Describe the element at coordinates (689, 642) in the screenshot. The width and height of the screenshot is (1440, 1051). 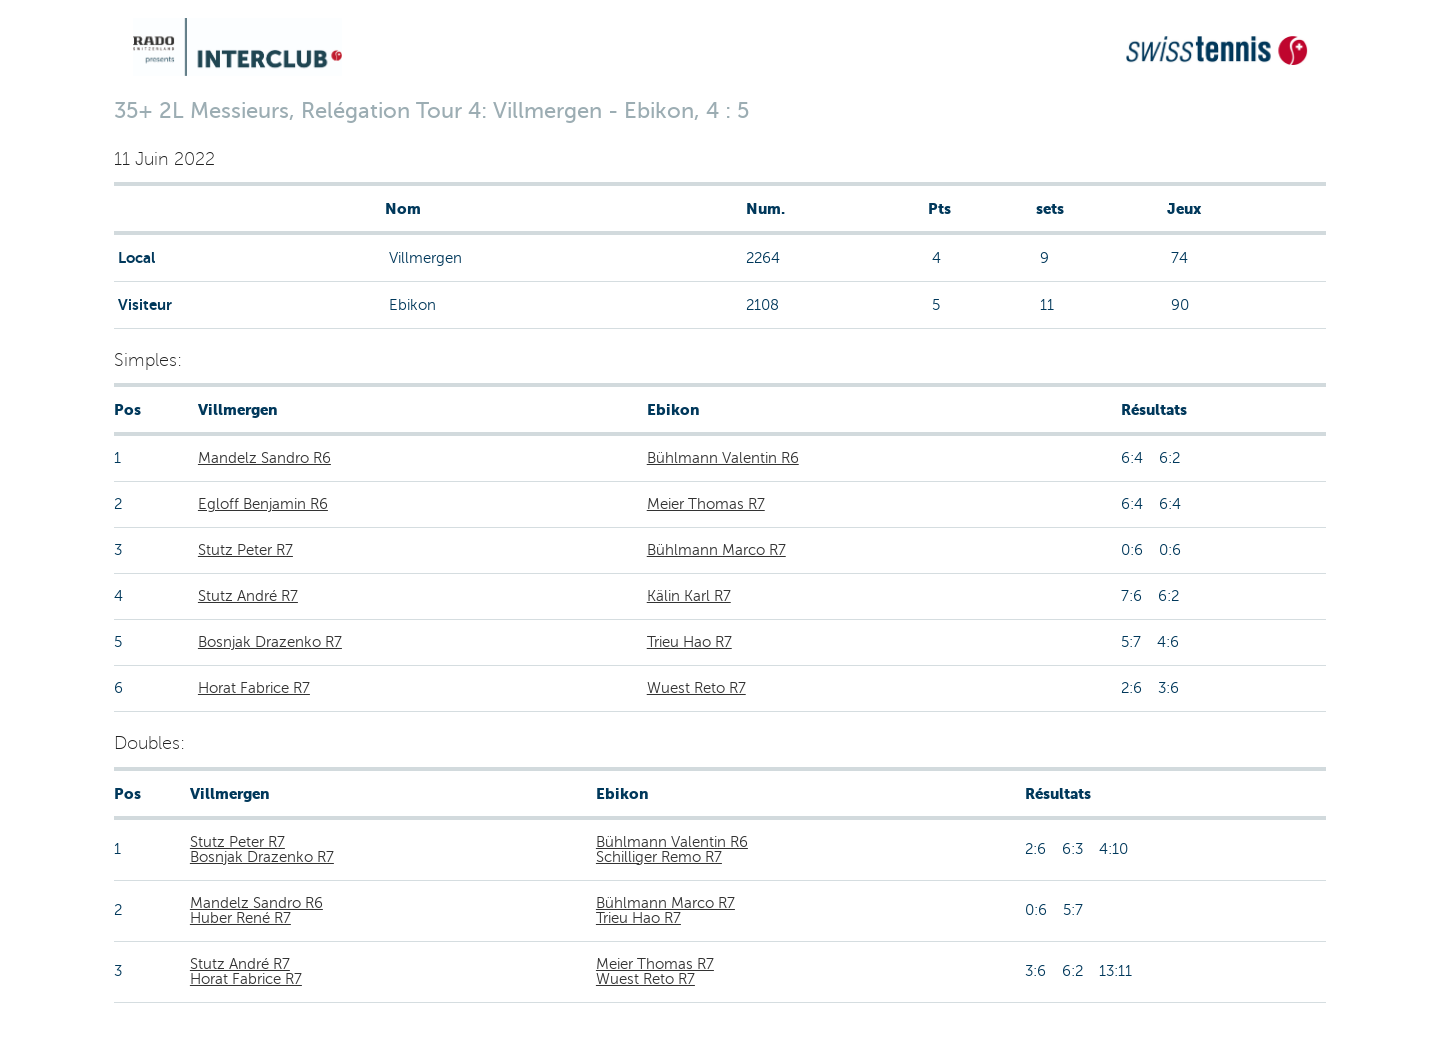
I see `Trieu Hao R7` at that location.